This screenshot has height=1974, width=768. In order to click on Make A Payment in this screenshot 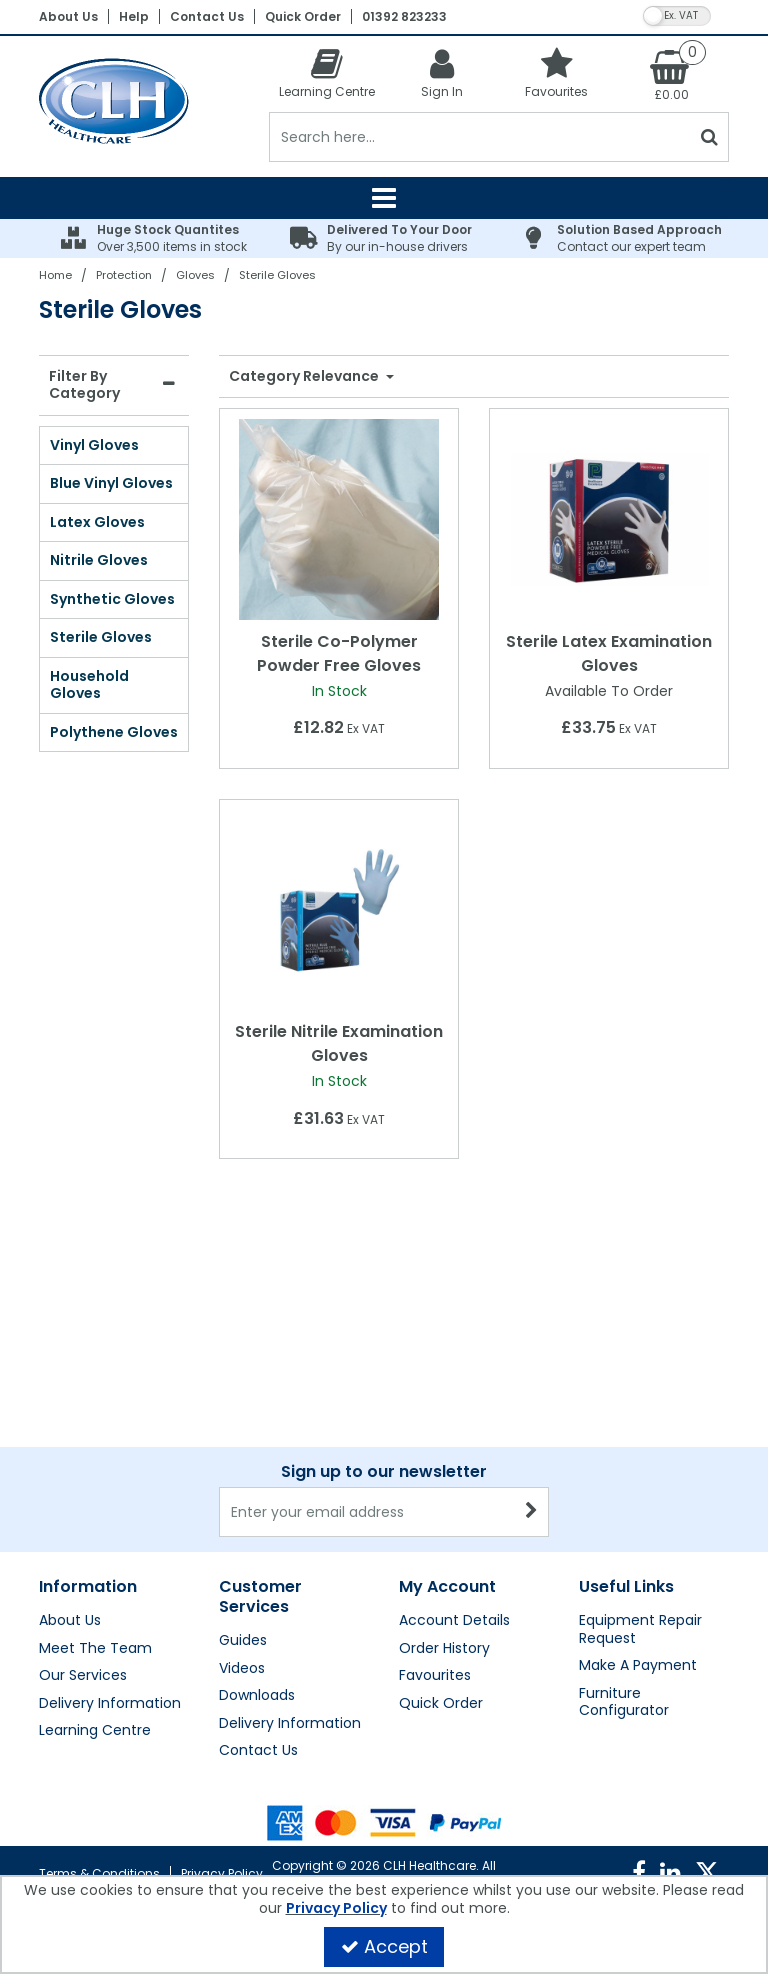, I will do `click(638, 1666)`.